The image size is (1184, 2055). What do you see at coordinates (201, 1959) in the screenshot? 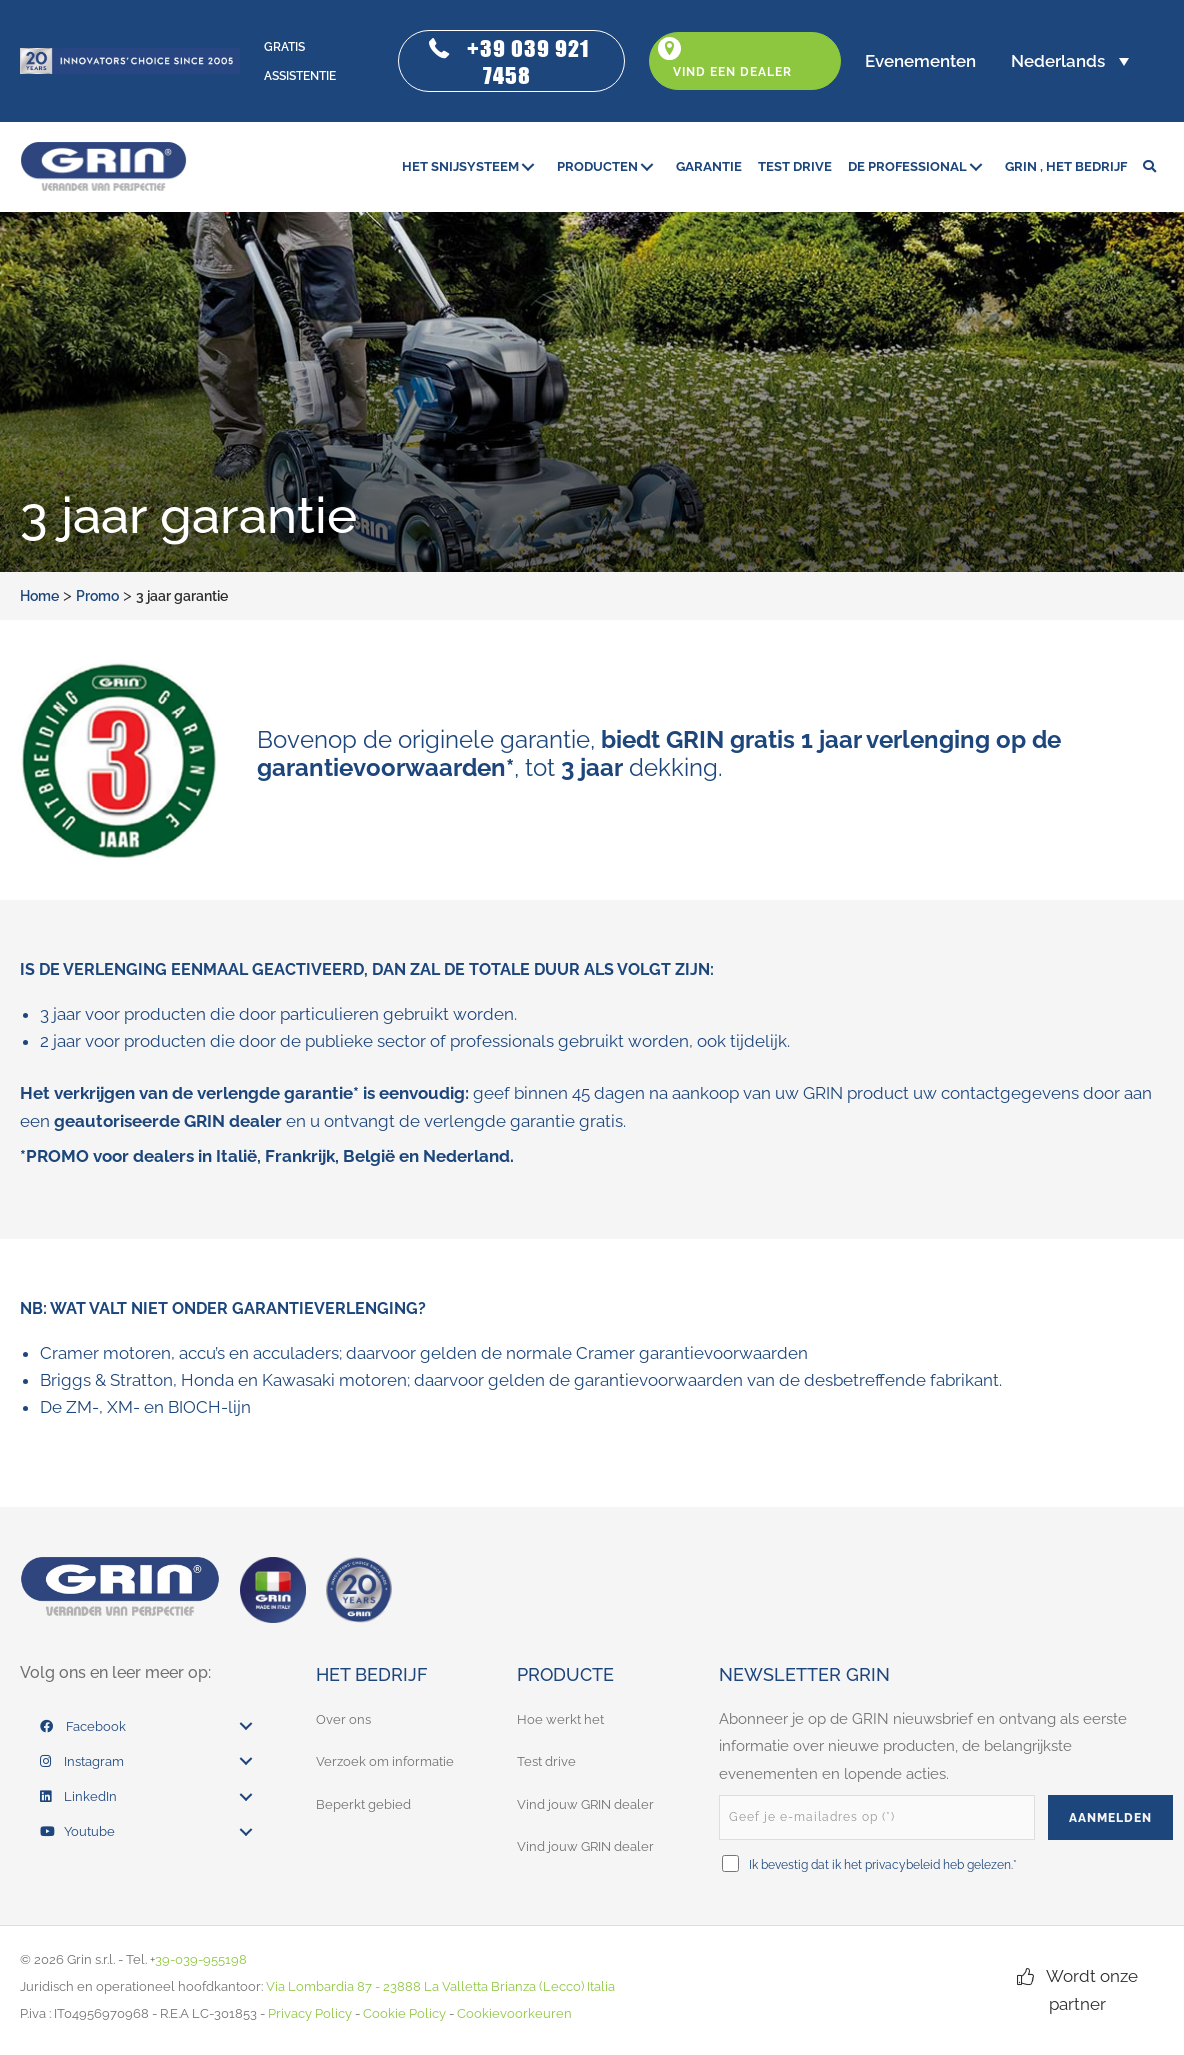
I see `39-039-955198` at bounding box center [201, 1959].